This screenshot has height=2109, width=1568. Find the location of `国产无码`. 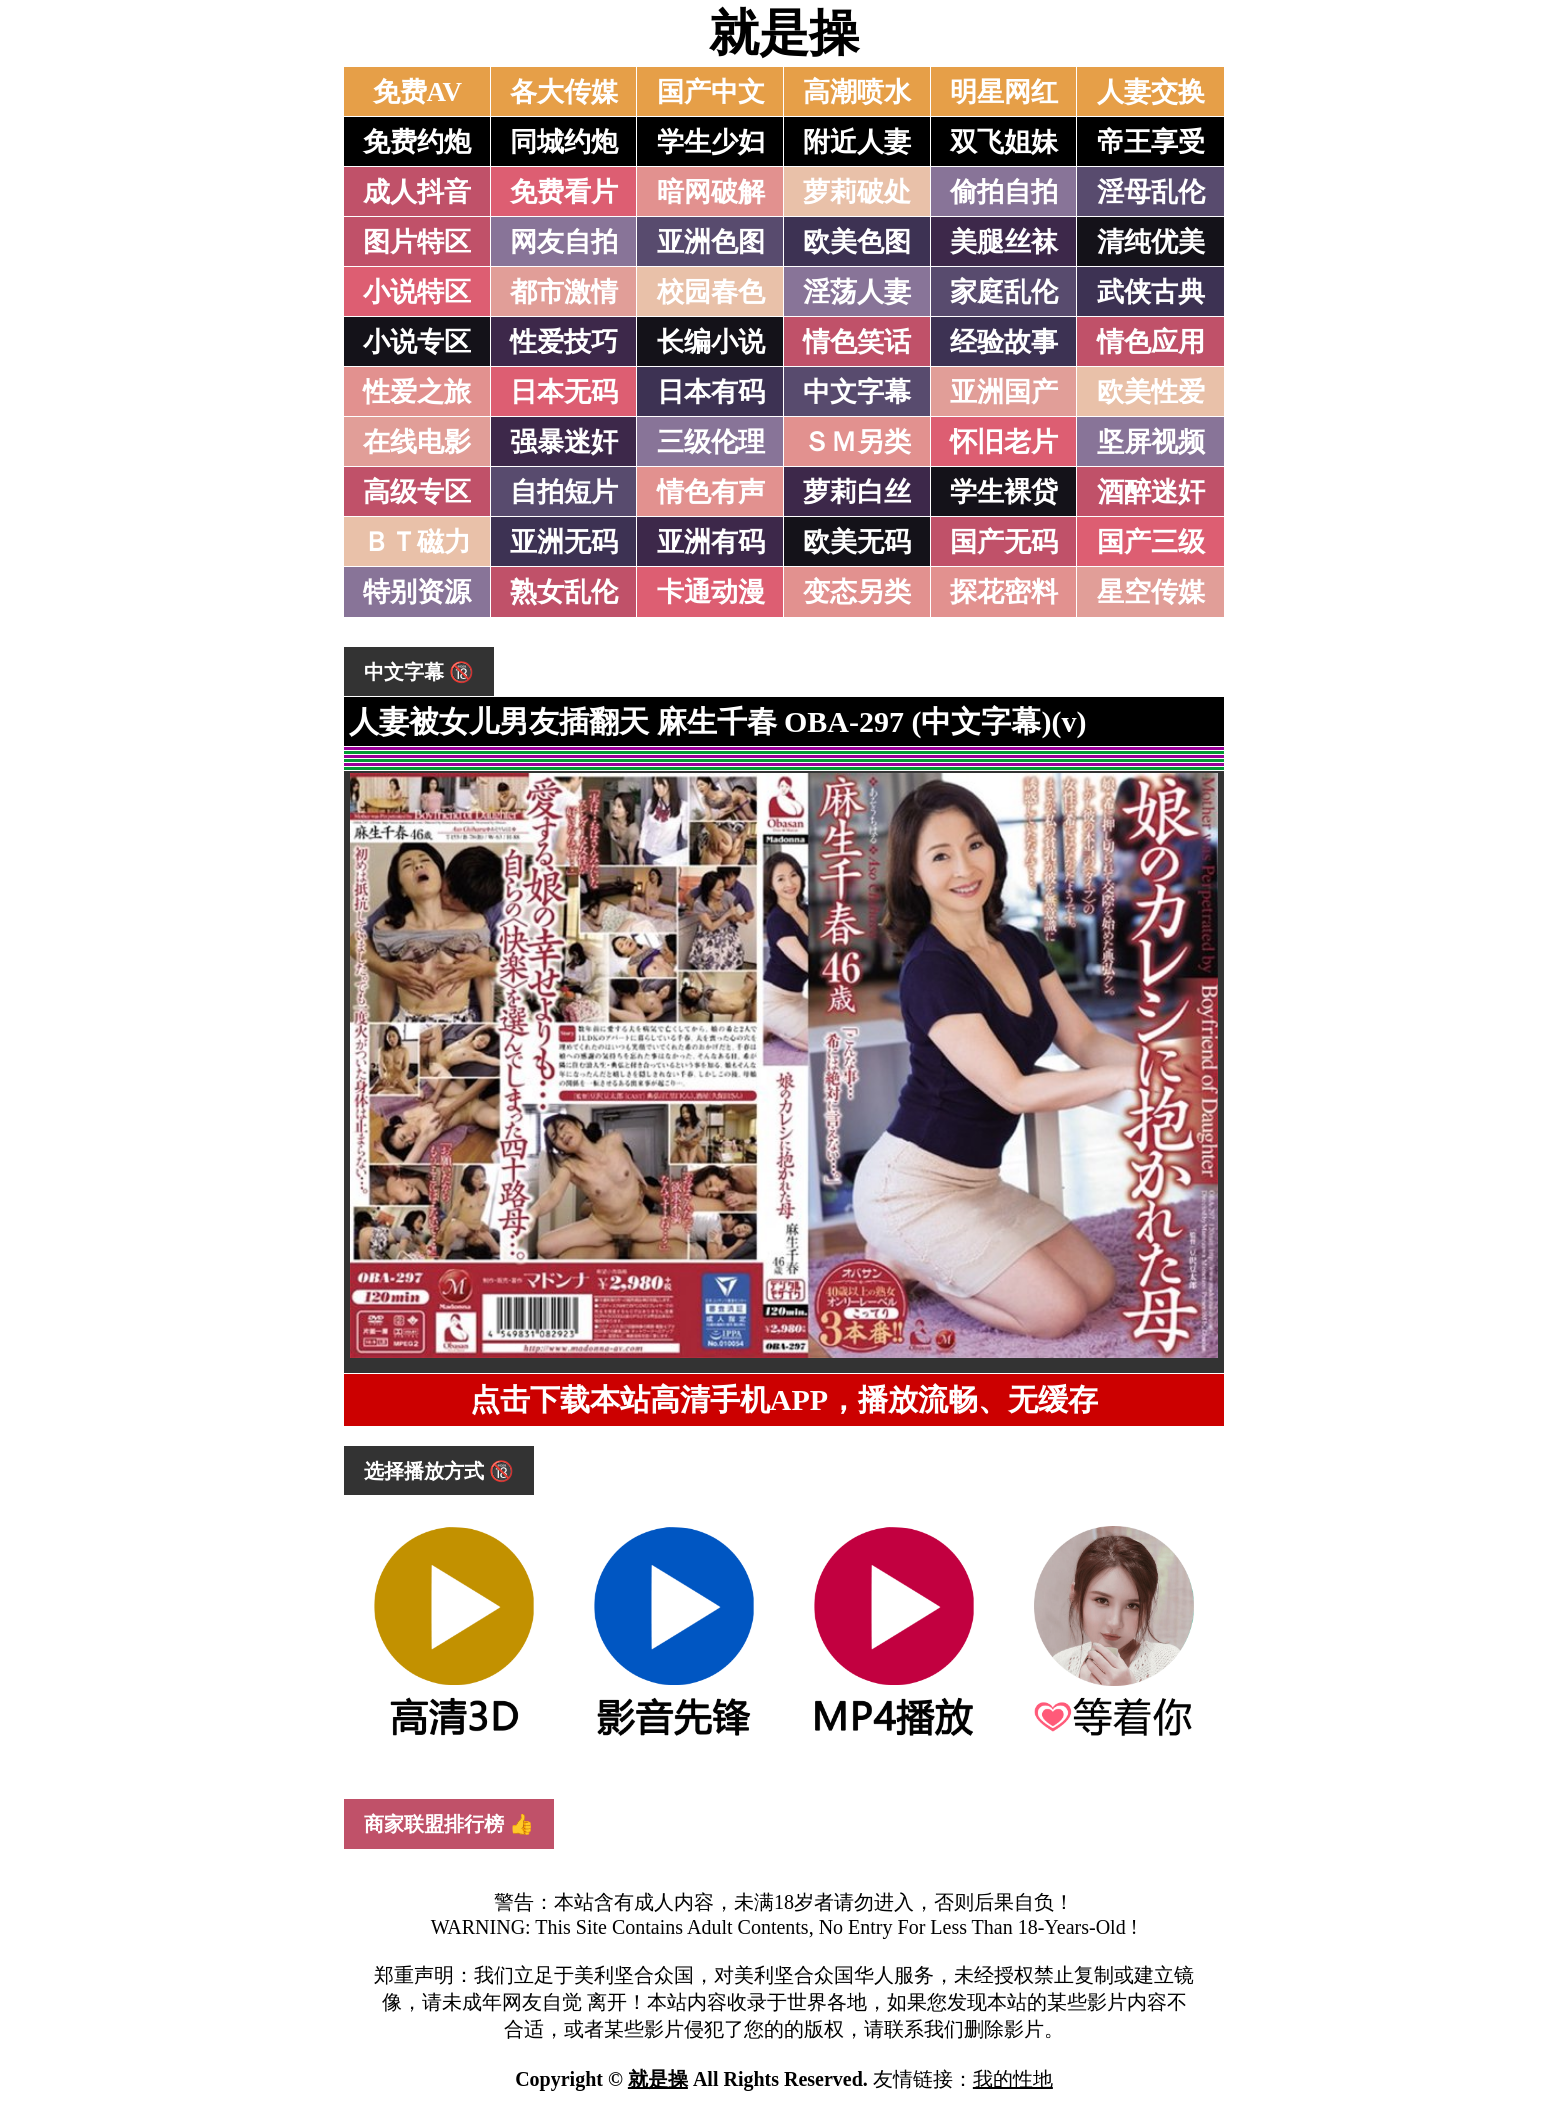

国产无码 is located at coordinates (1004, 542).